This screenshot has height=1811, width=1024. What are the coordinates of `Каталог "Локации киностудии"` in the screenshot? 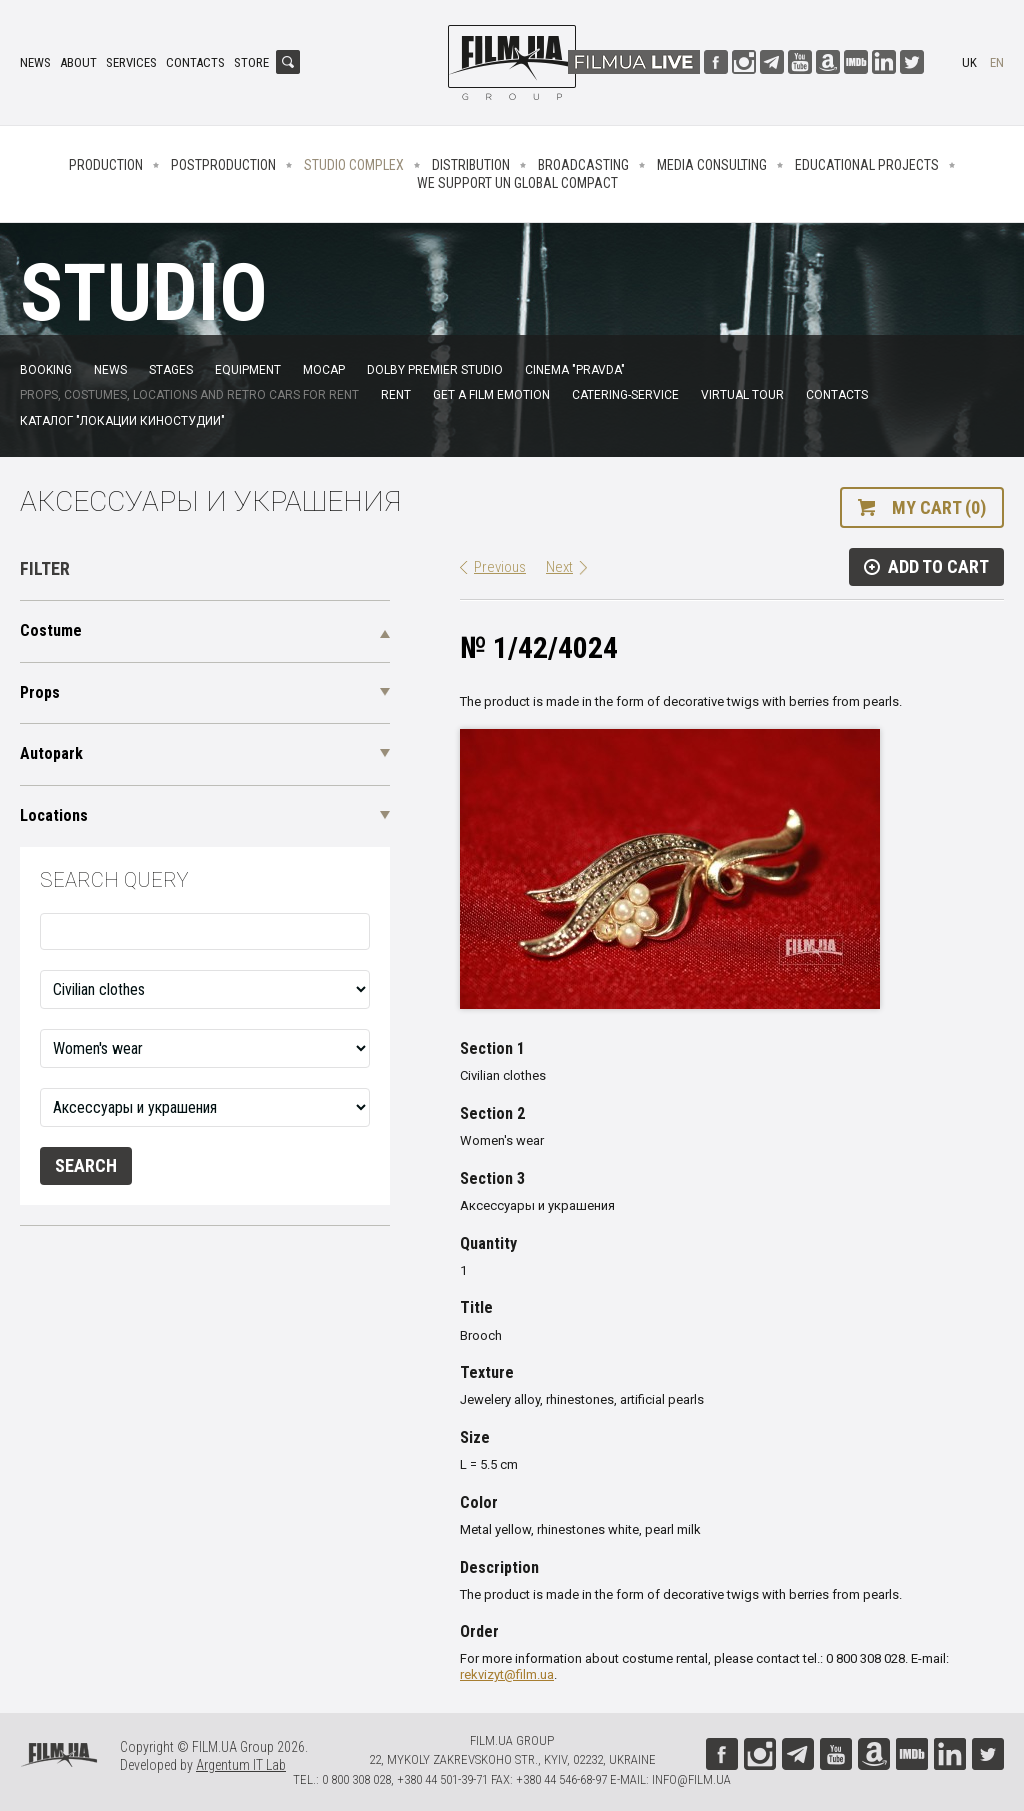 It's located at (122, 421).